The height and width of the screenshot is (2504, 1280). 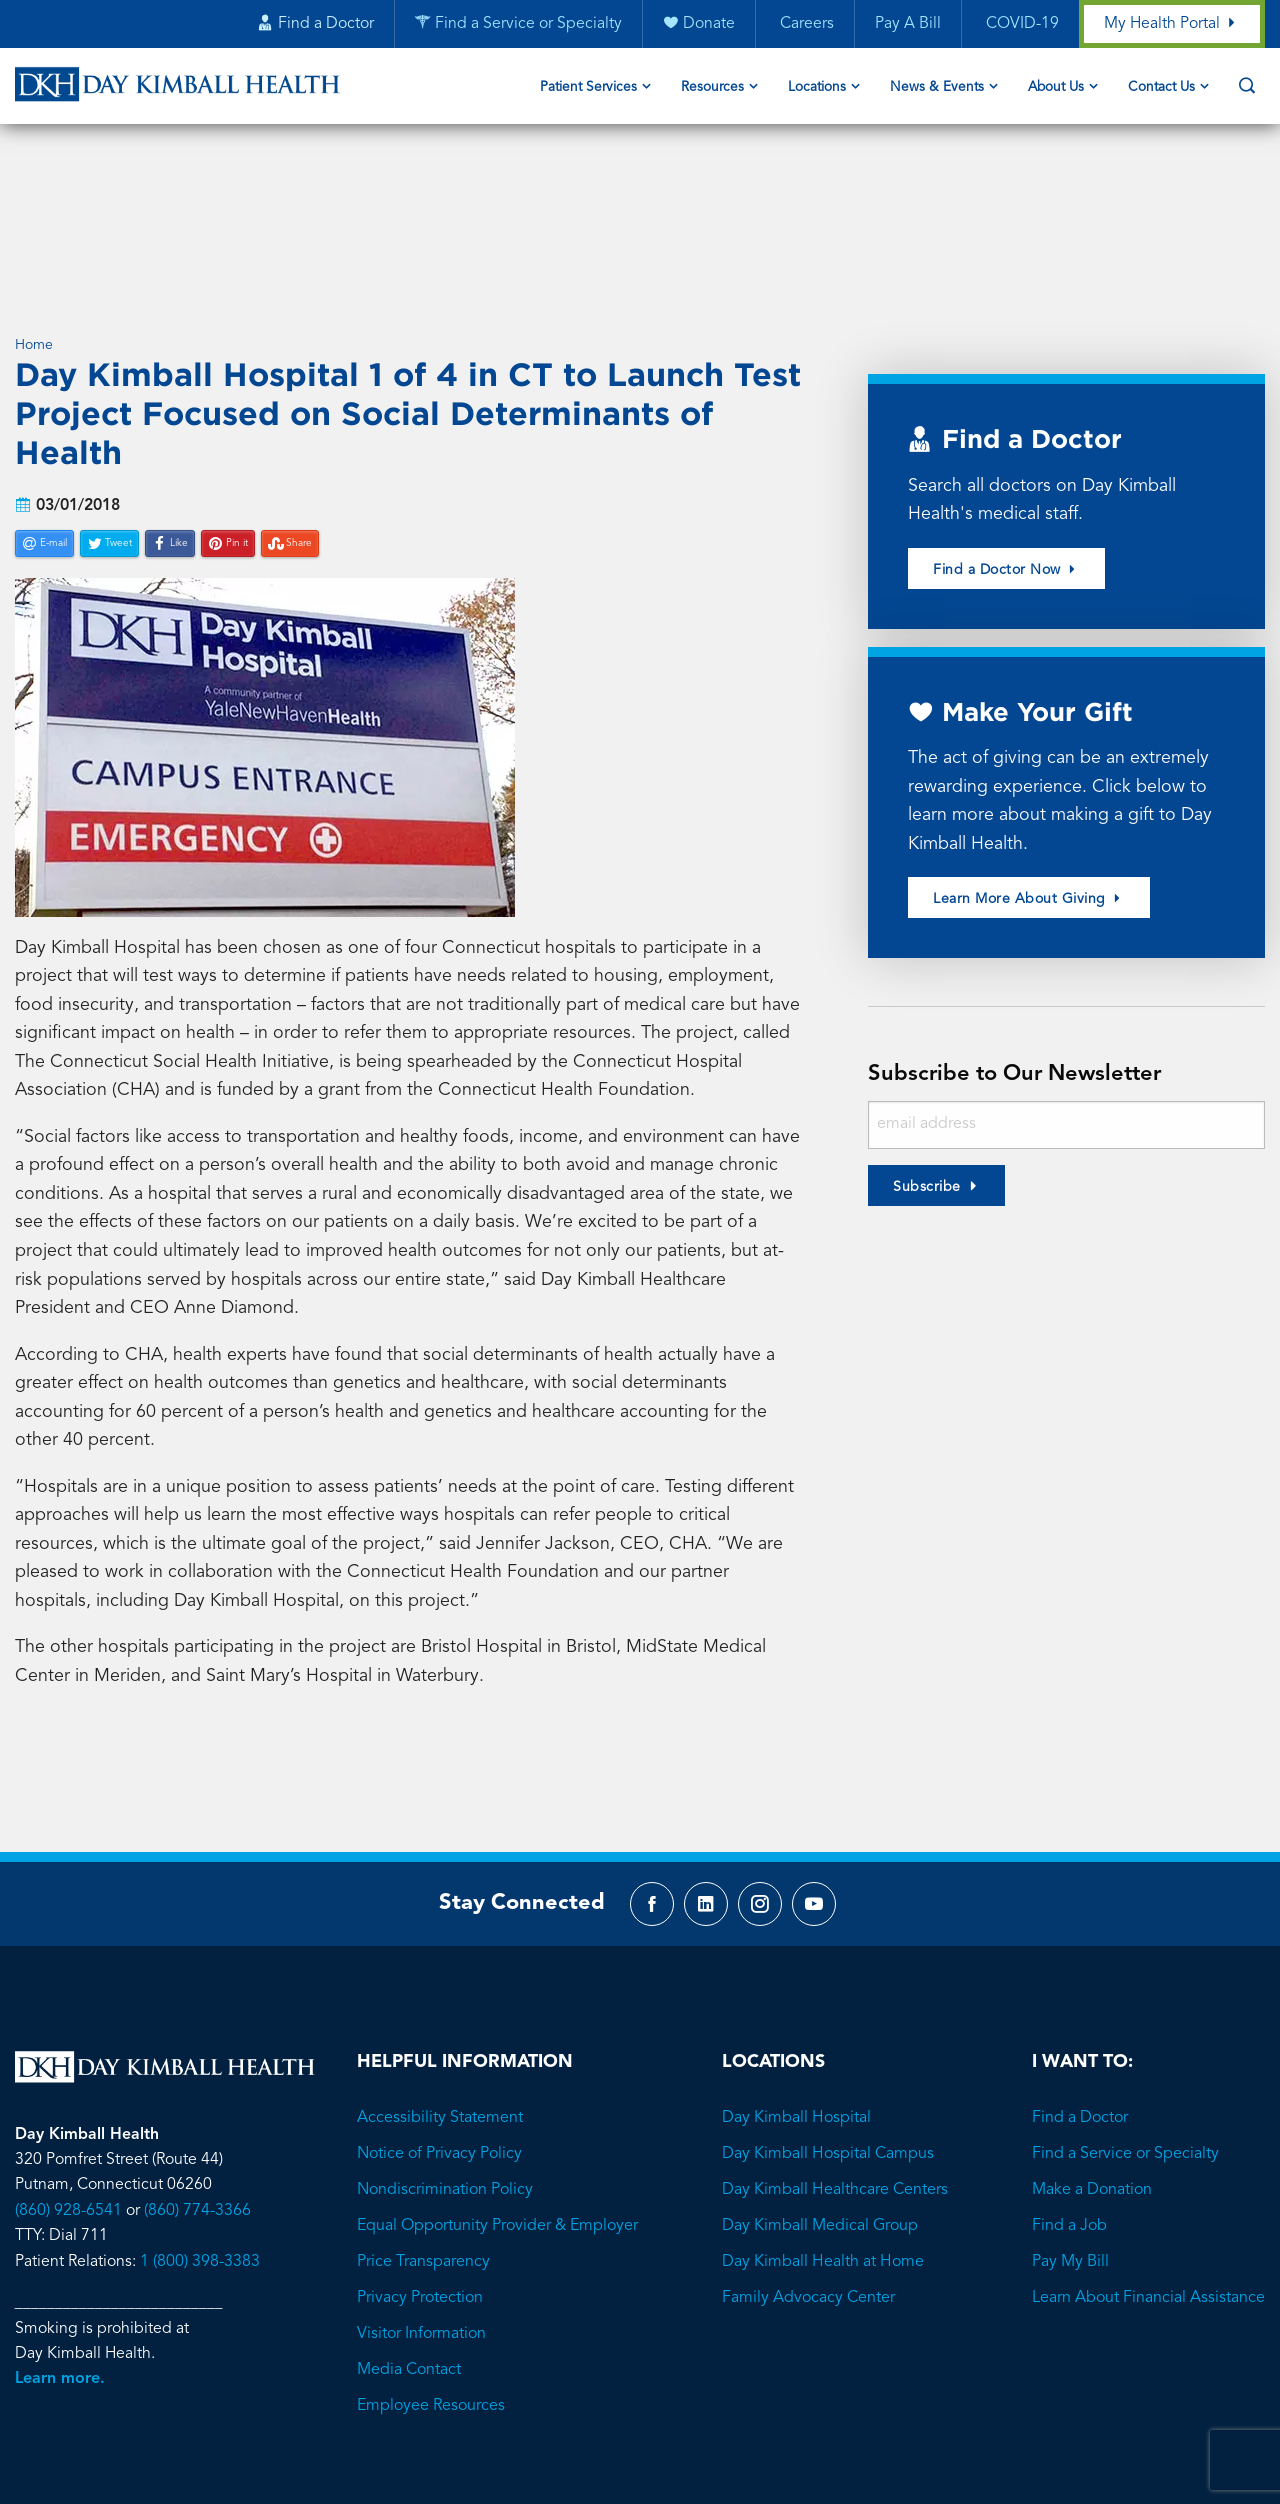 What do you see at coordinates (1125, 2017) in the screenshot?
I see `Find a Service or Specialty` at bounding box center [1125, 2017].